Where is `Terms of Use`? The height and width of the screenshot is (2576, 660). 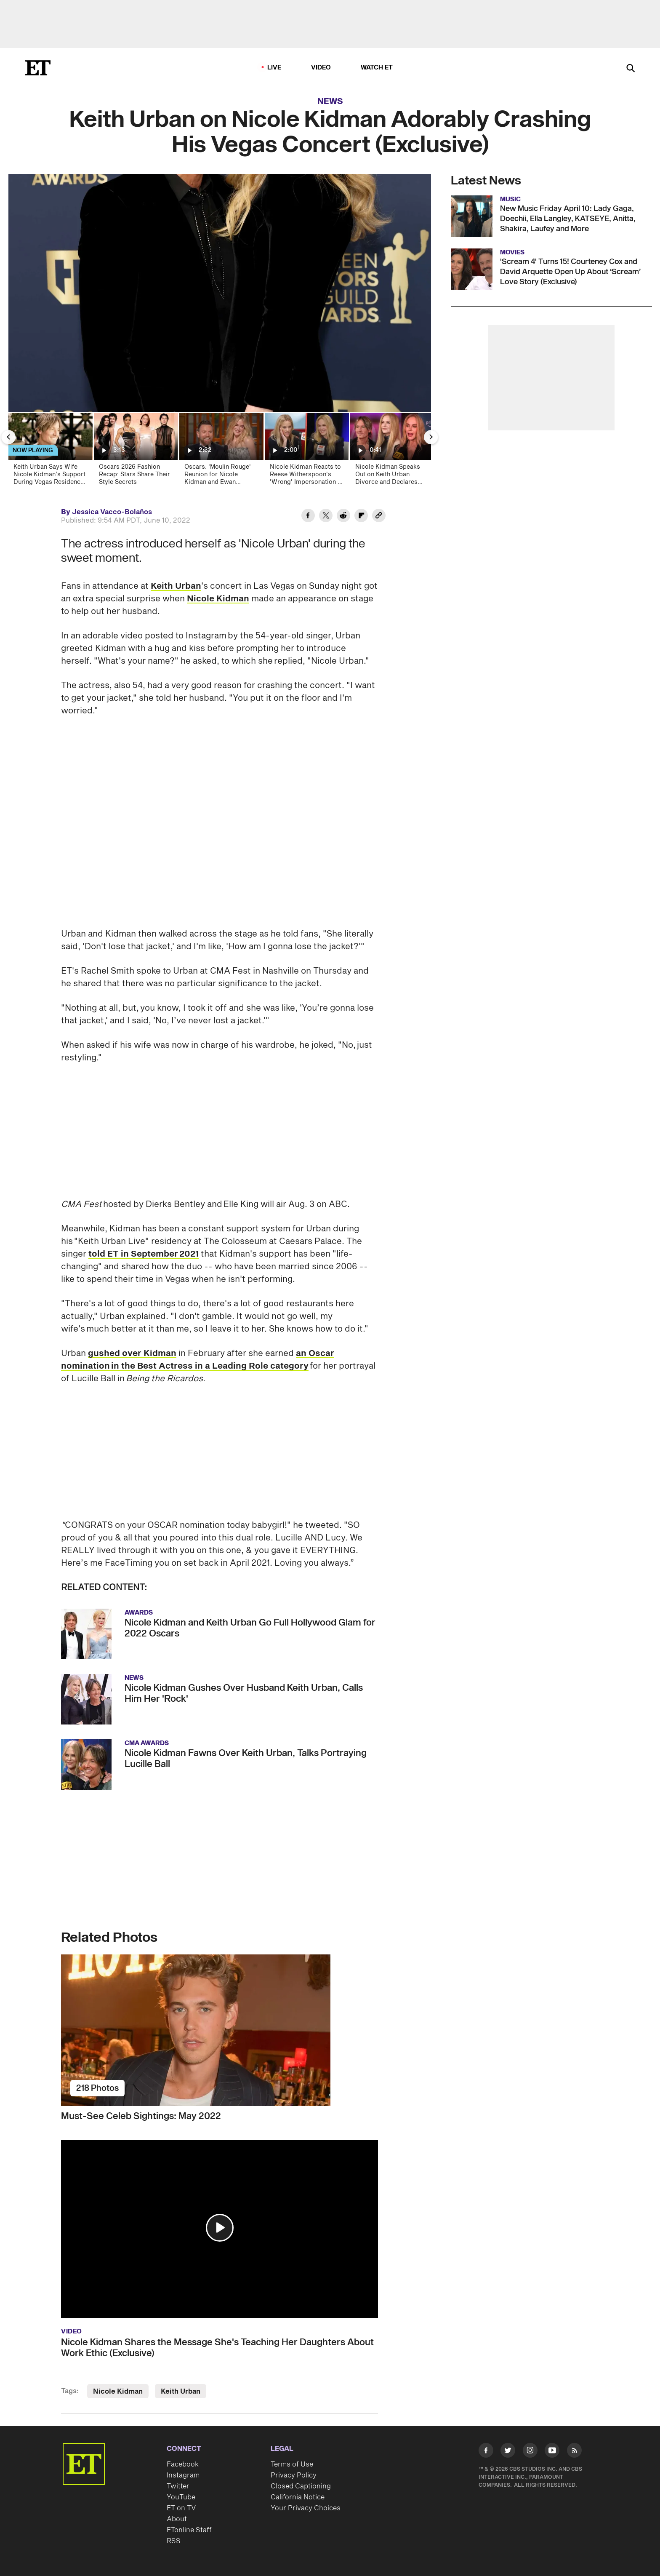
Terms of Use is located at coordinates (292, 2464).